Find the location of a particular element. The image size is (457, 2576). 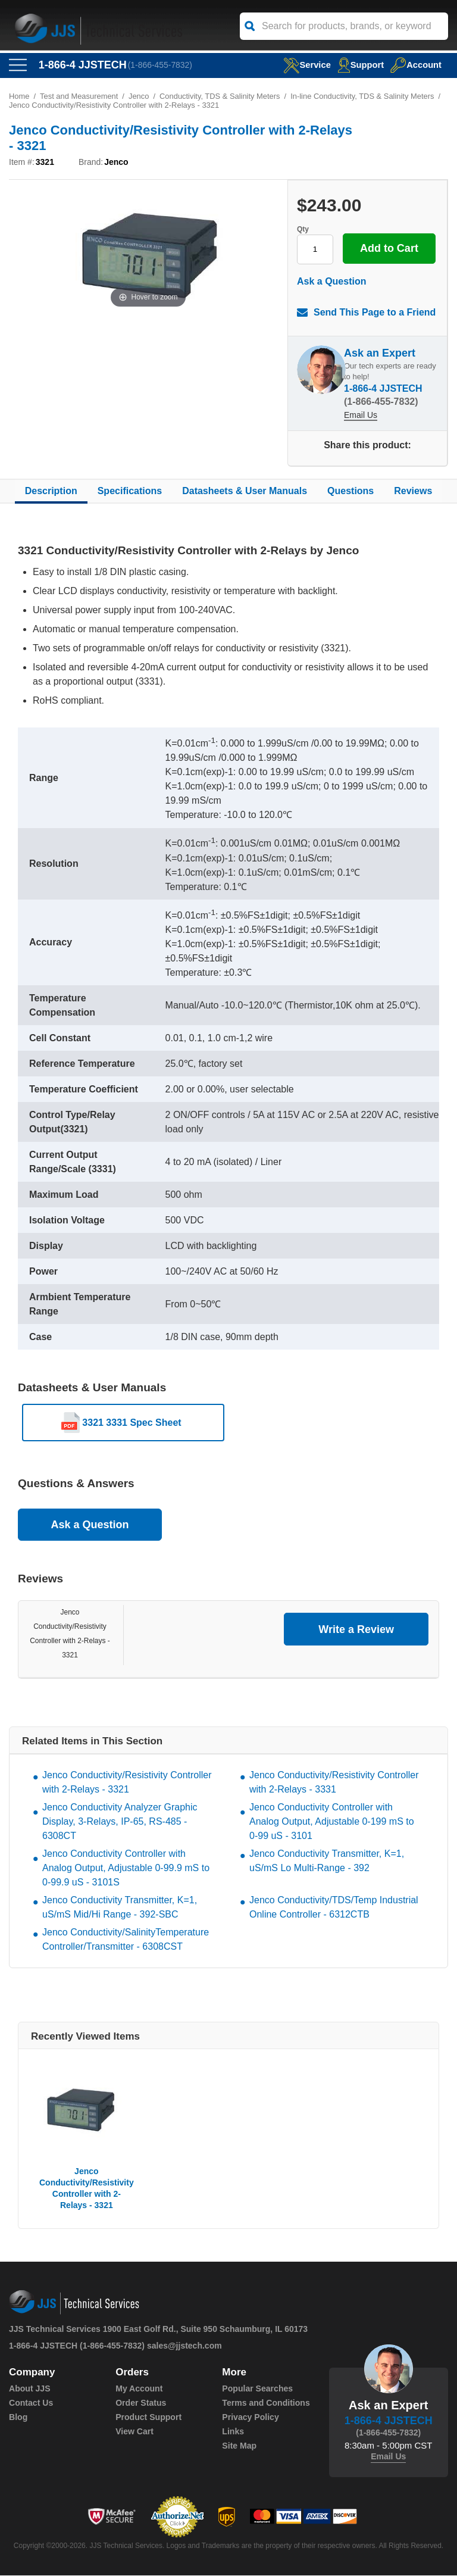

service is located at coordinates (305, 65).